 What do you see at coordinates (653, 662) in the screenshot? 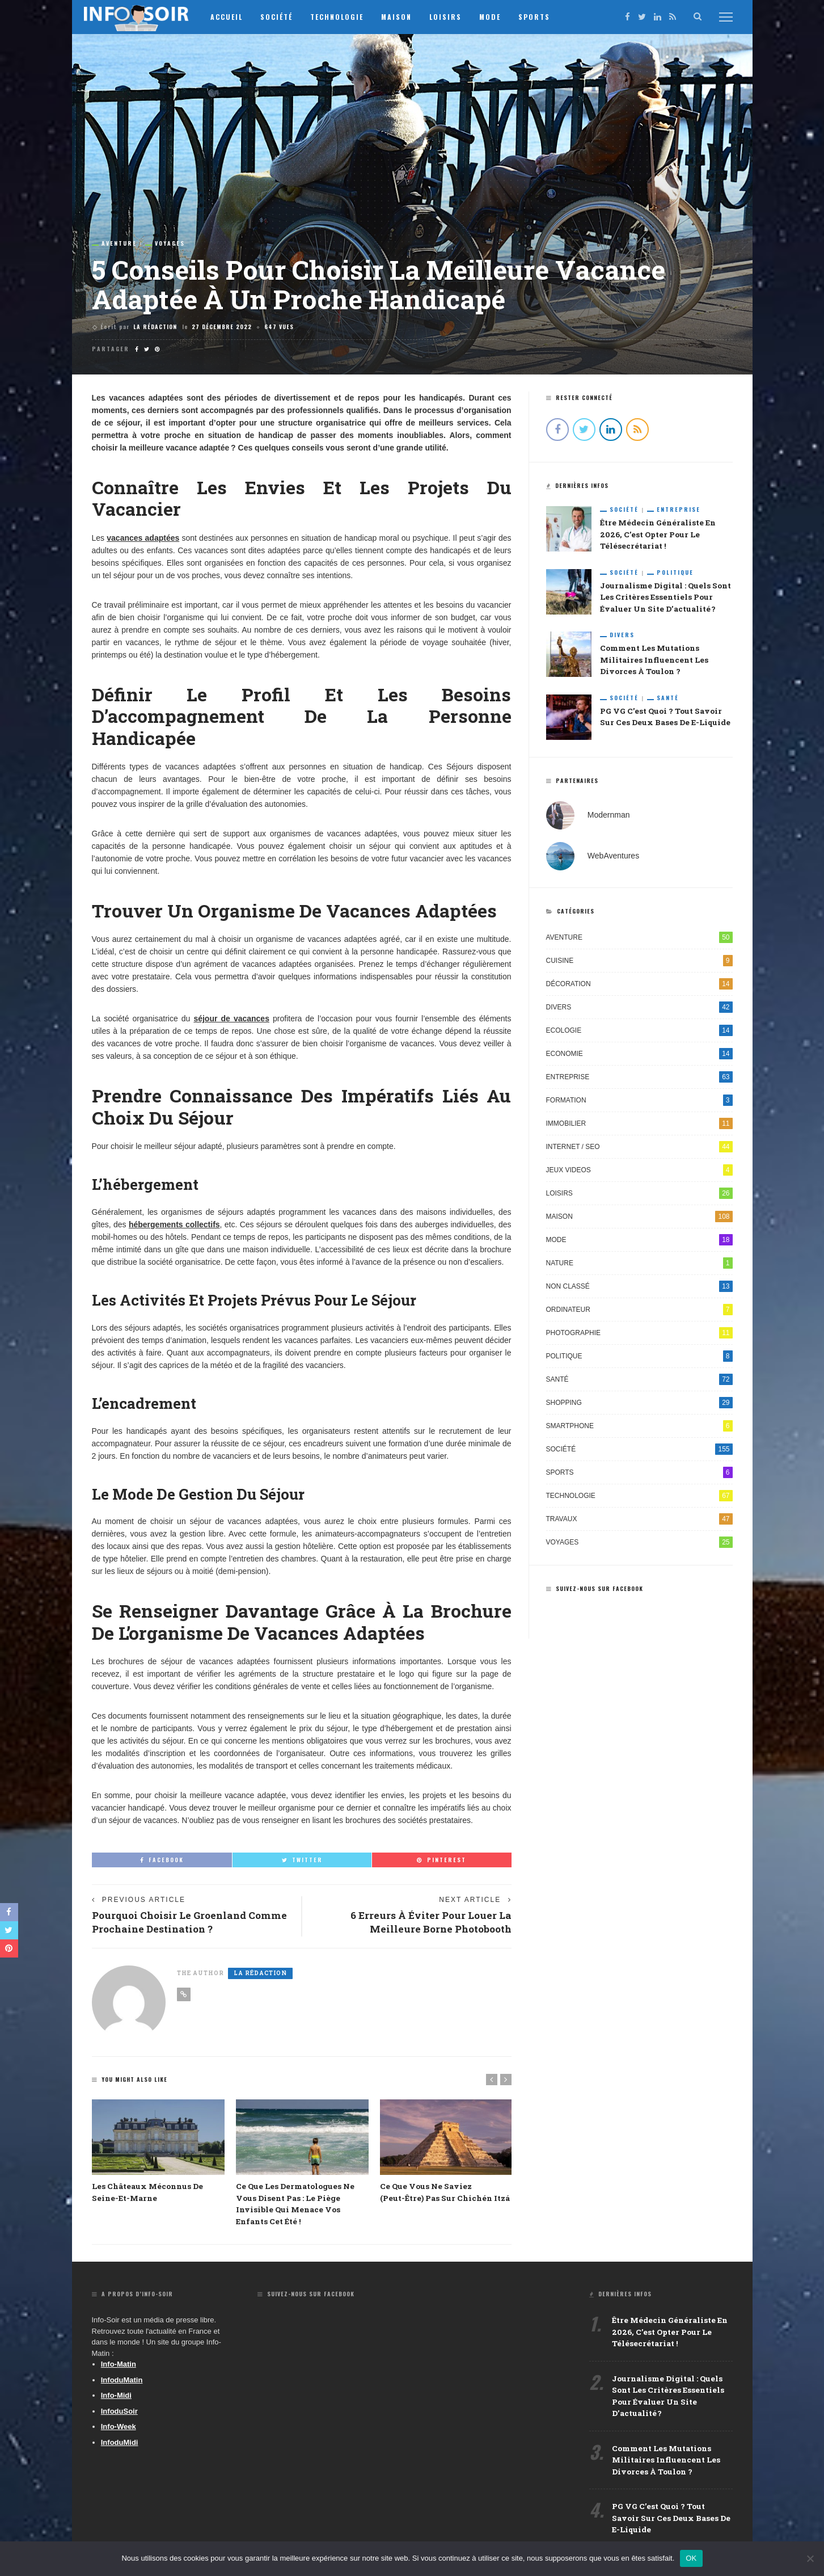
I see `Comment les mutations militaires influencent les divorces à Toulon ?` at bounding box center [653, 662].